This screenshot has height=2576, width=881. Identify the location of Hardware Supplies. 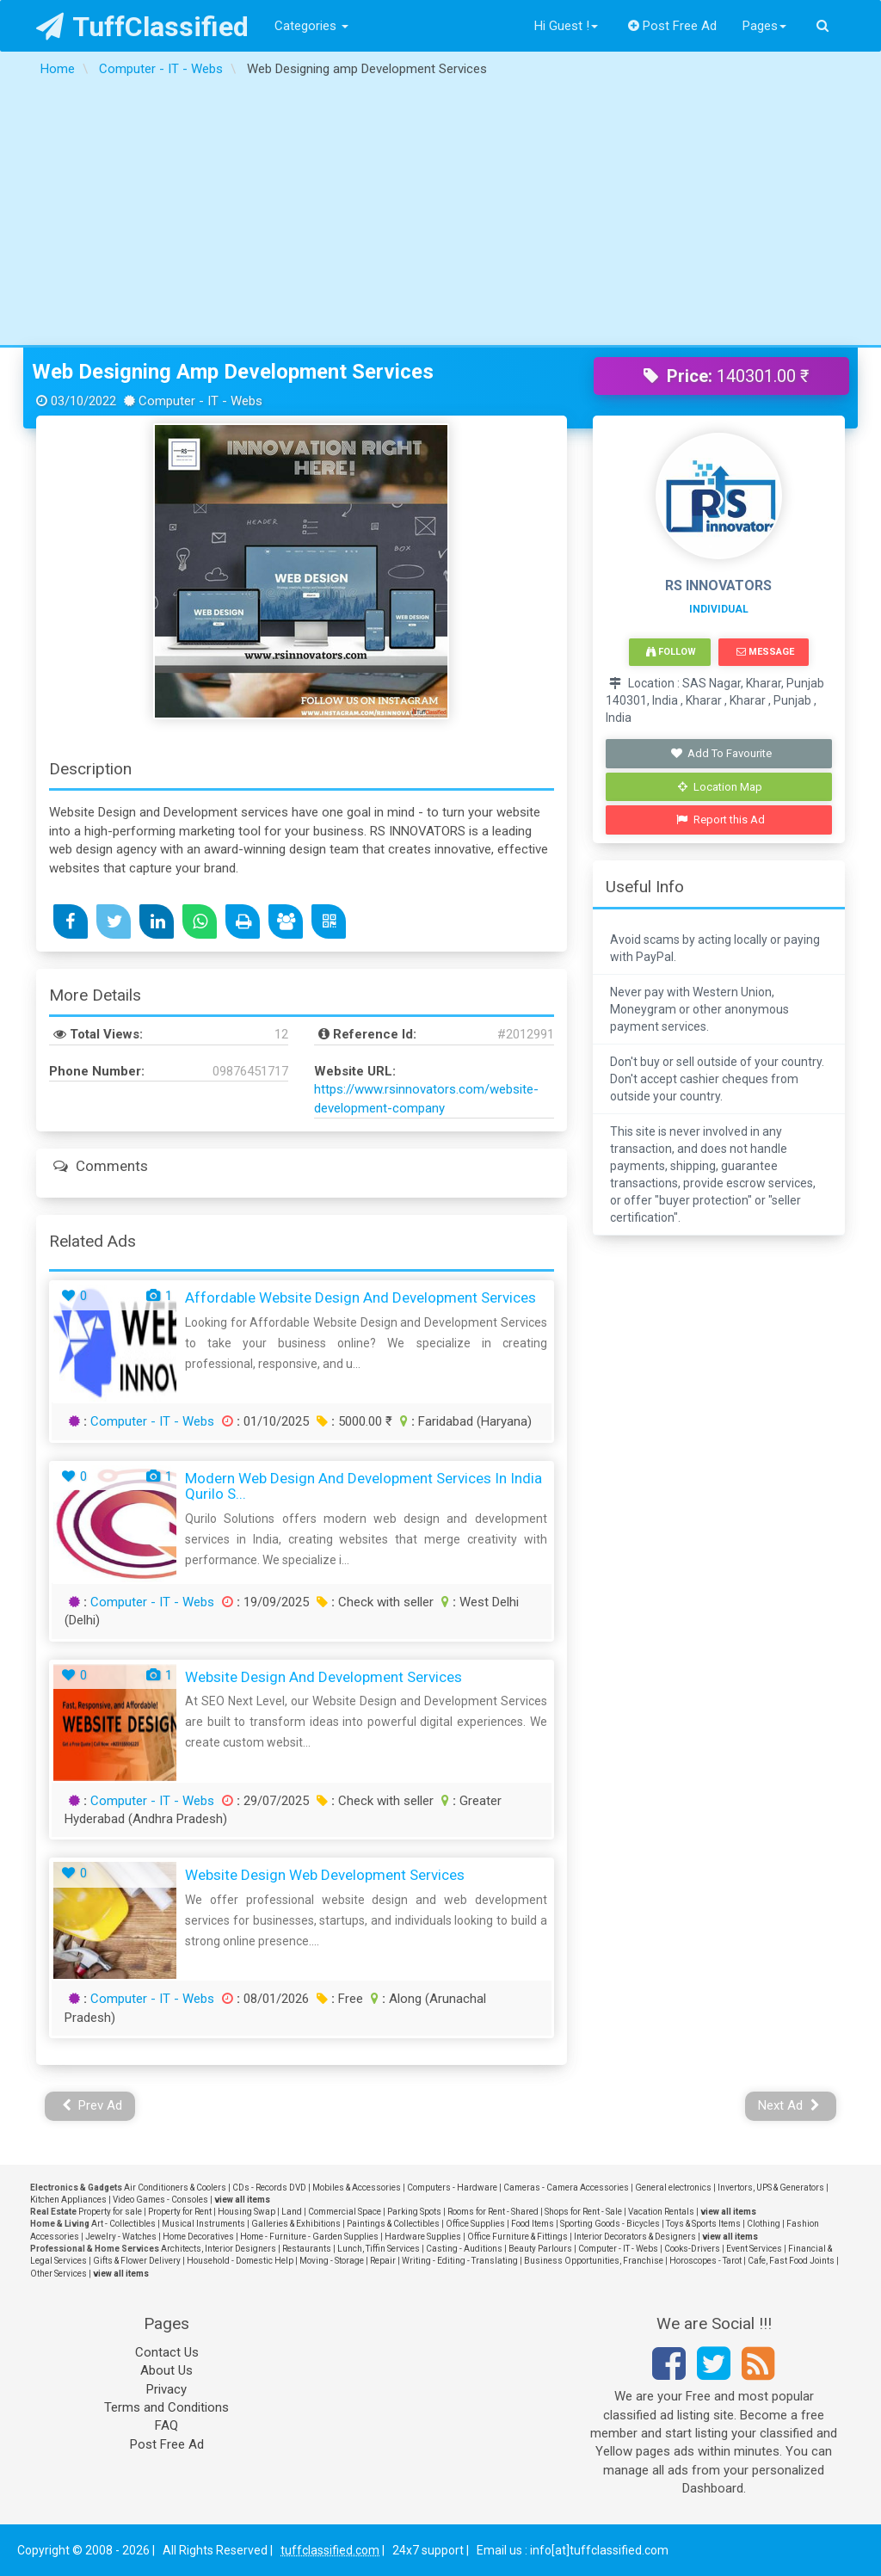
(423, 2236).